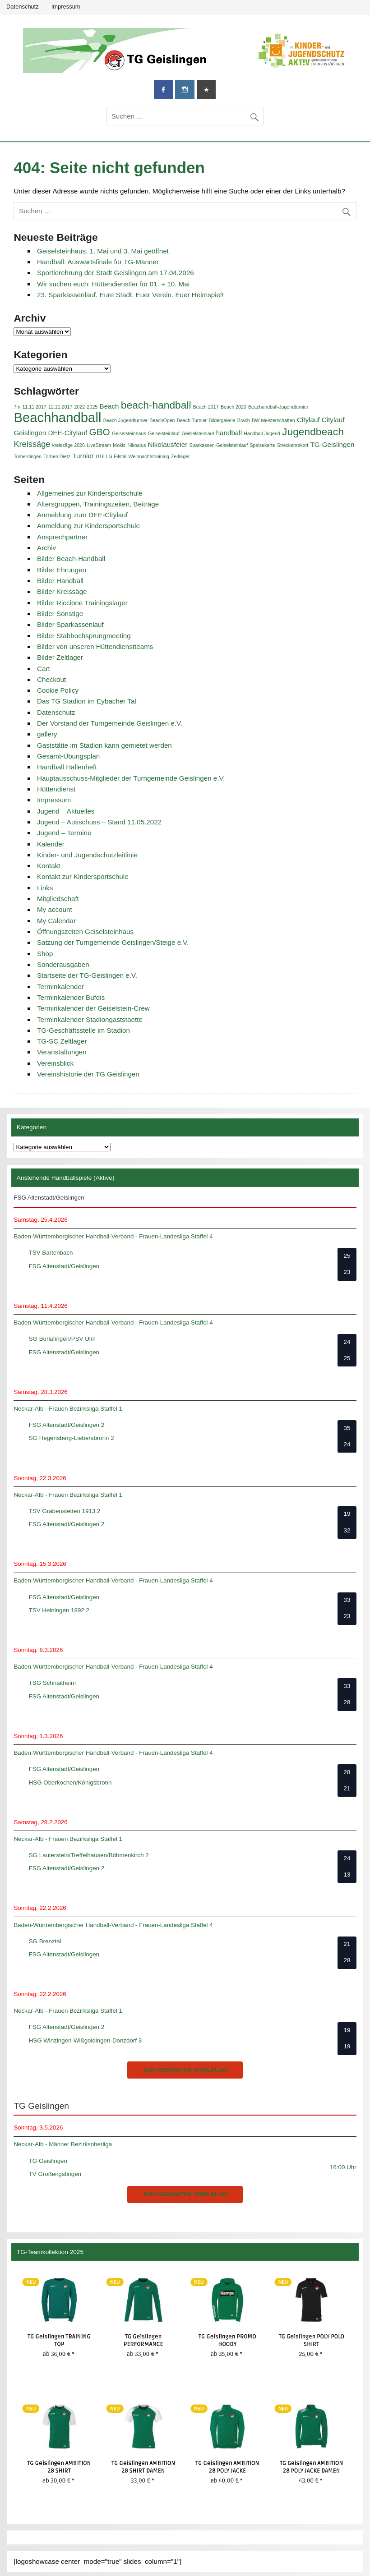 The width and height of the screenshot is (370, 2576). What do you see at coordinates (82, 603) in the screenshot?
I see `Bilder Riccione Trainingslager` at bounding box center [82, 603].